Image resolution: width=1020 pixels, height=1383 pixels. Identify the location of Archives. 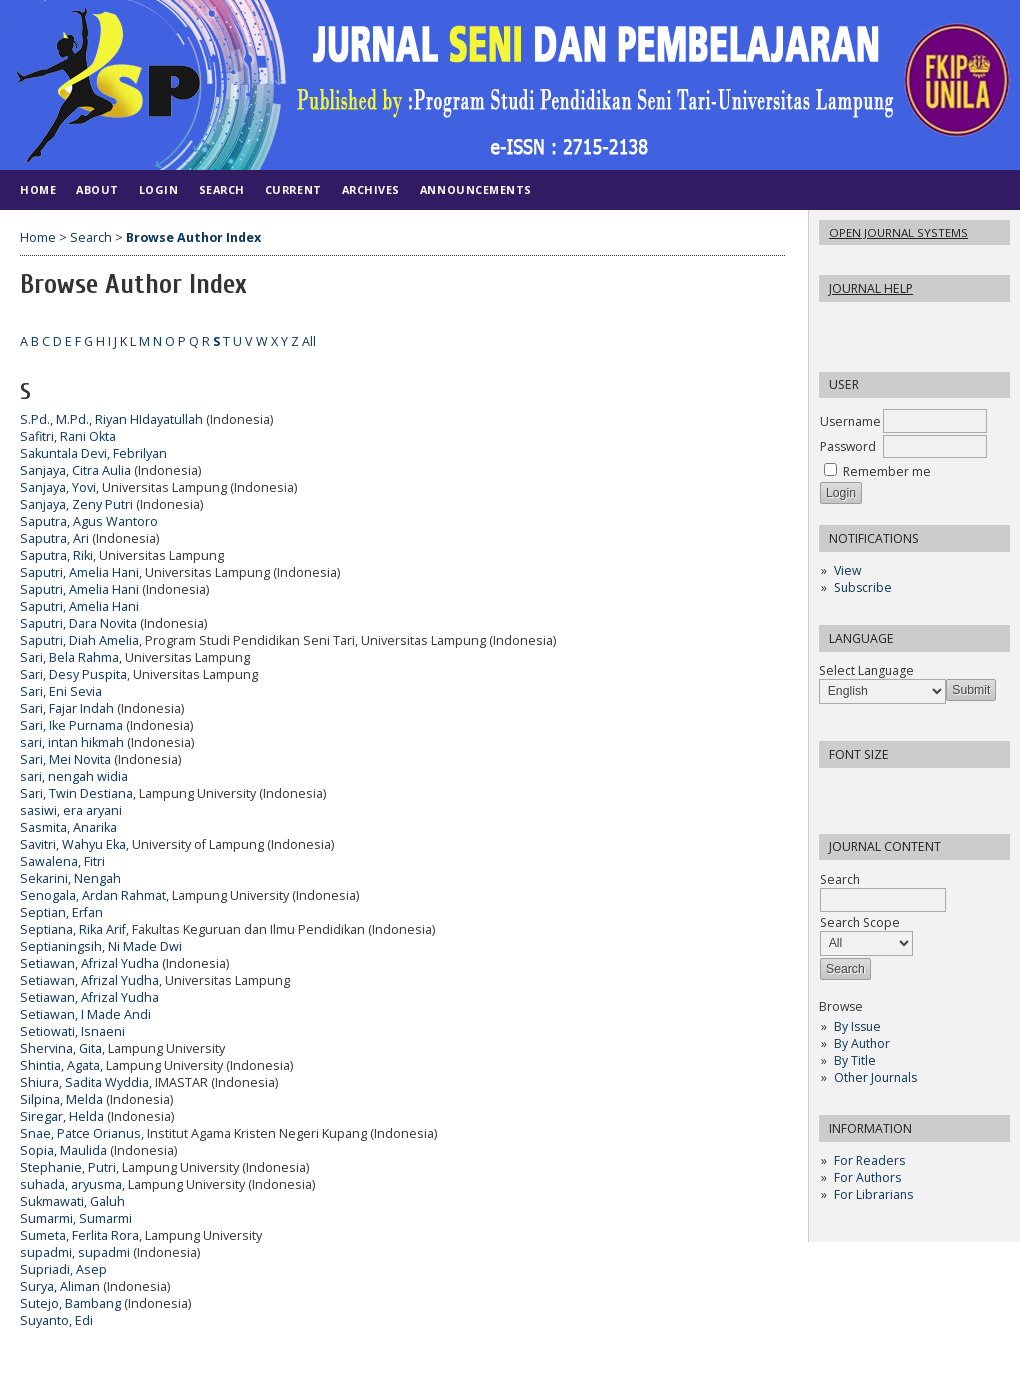
(371, 189).